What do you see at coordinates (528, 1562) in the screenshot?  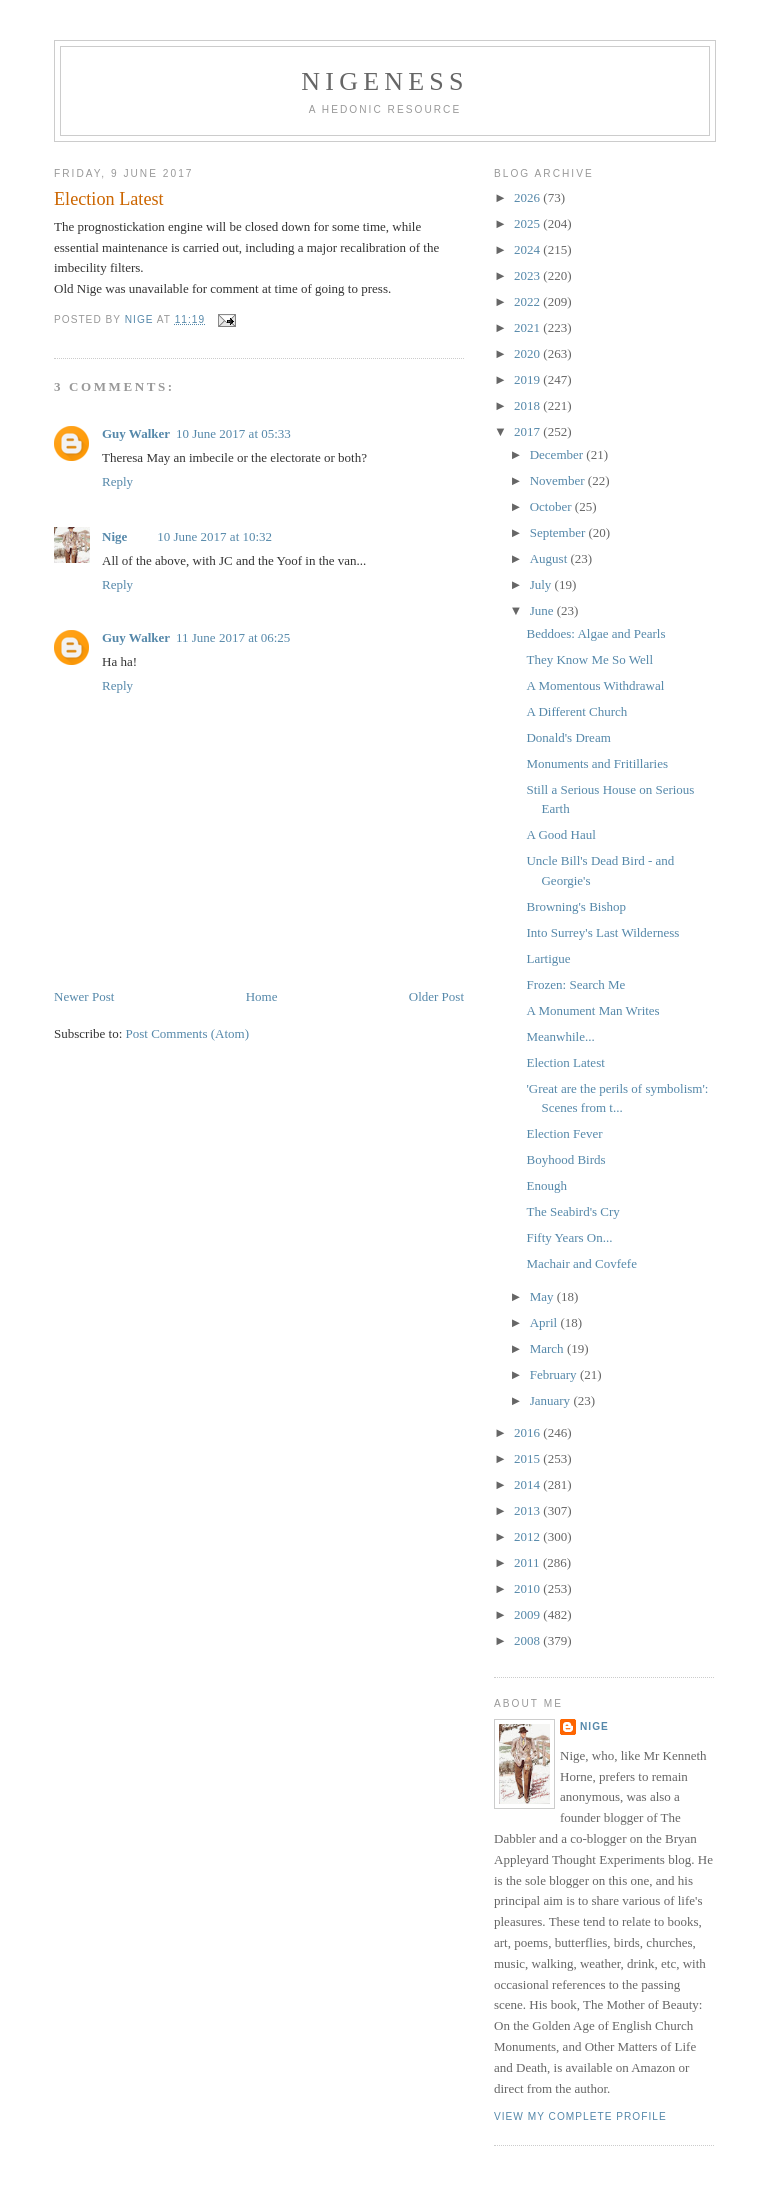 I see `2011` at bounding box center [528, 1562].